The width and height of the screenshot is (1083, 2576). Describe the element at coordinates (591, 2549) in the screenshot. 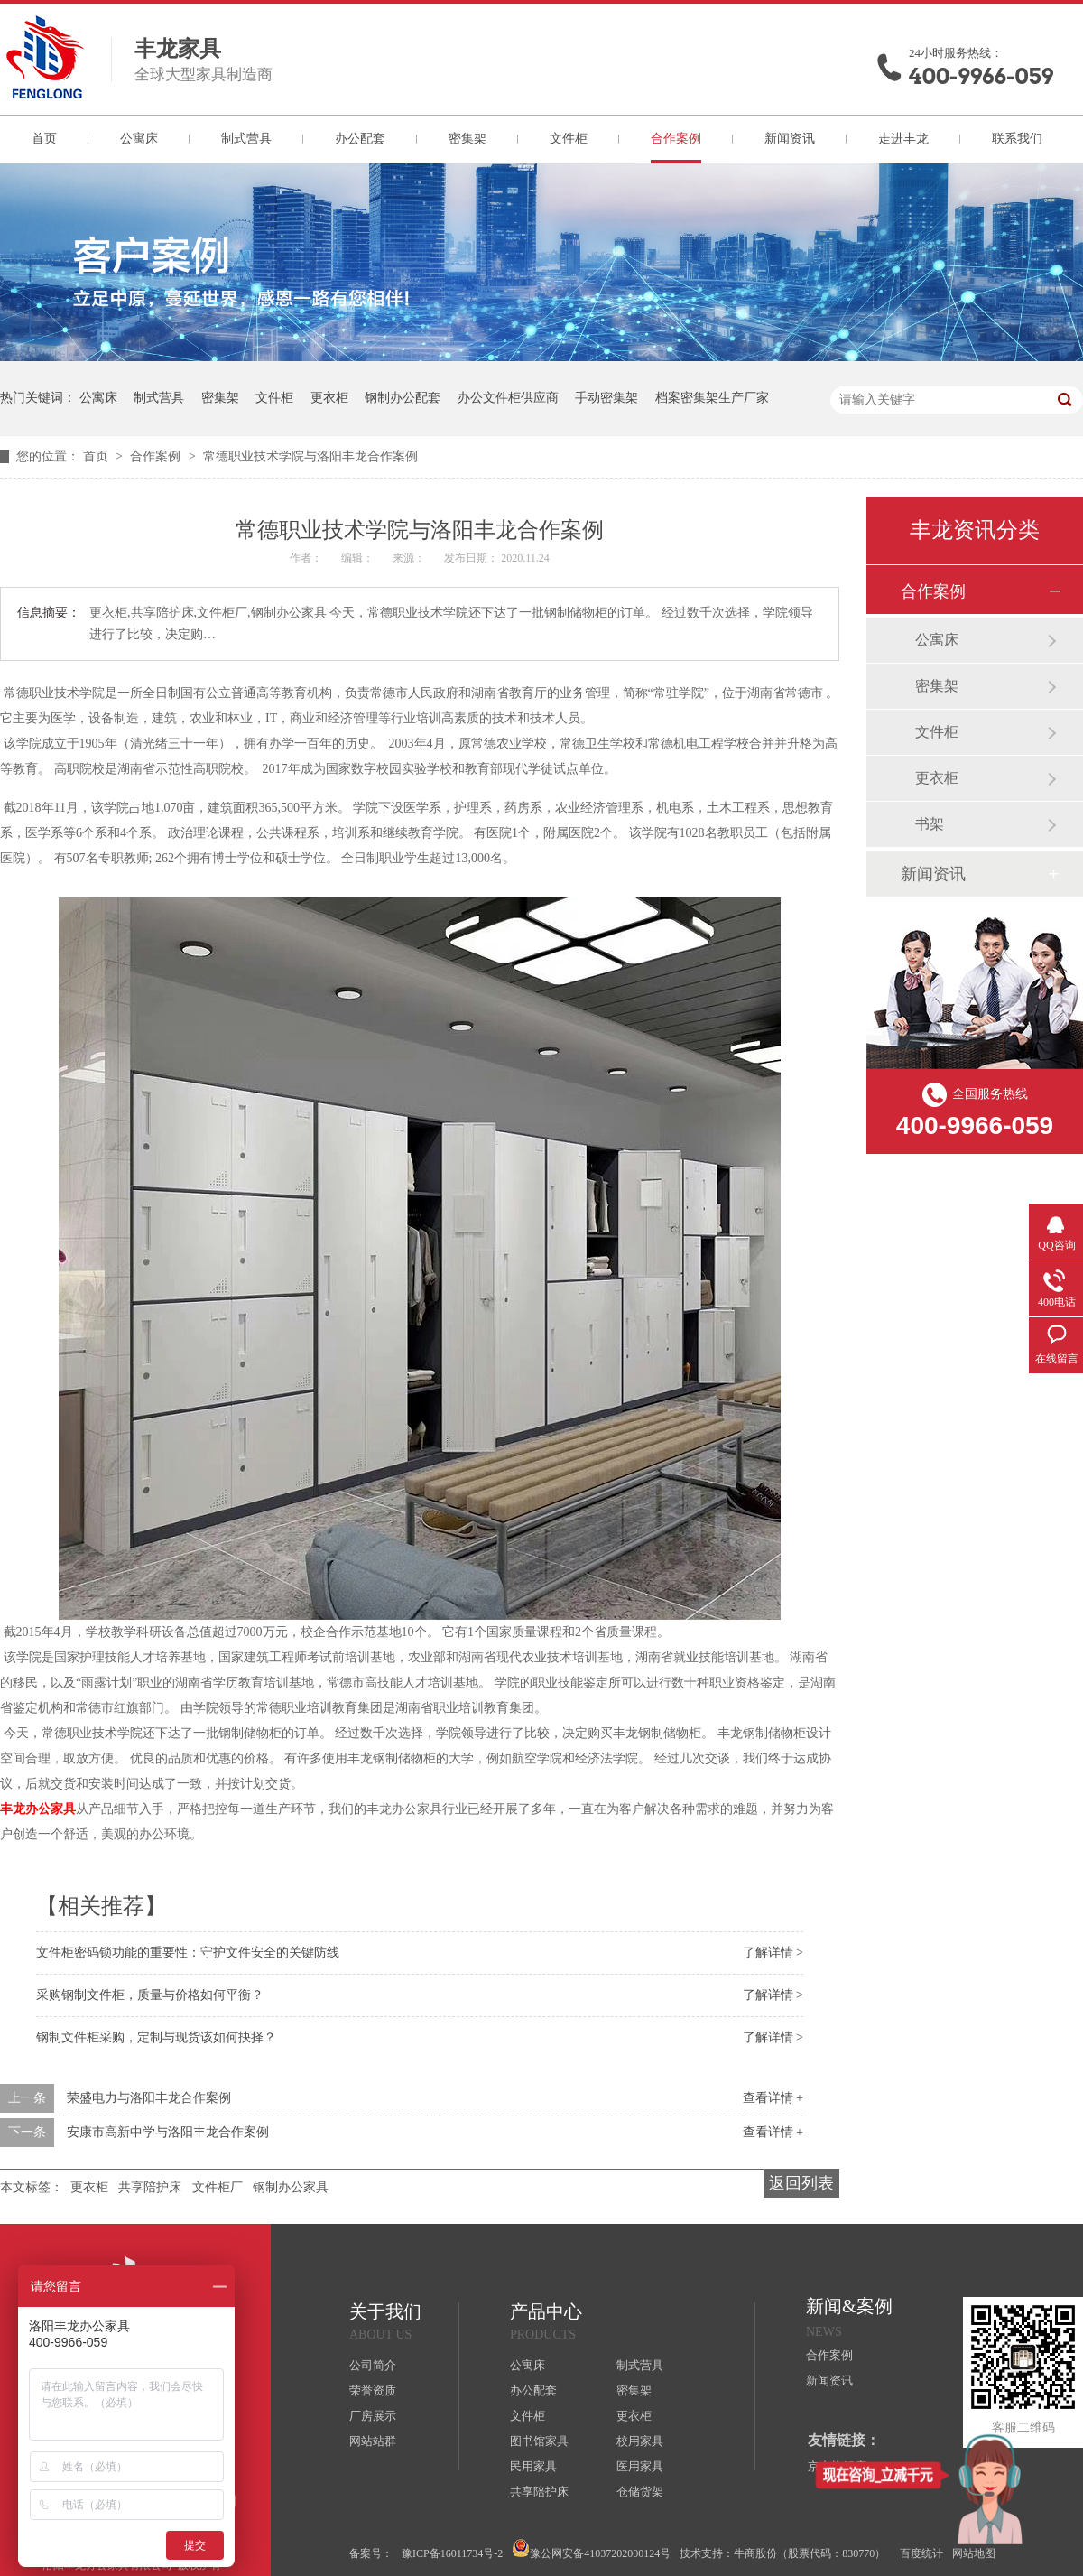

I see `豫公网安备41037202000124号` at that location.